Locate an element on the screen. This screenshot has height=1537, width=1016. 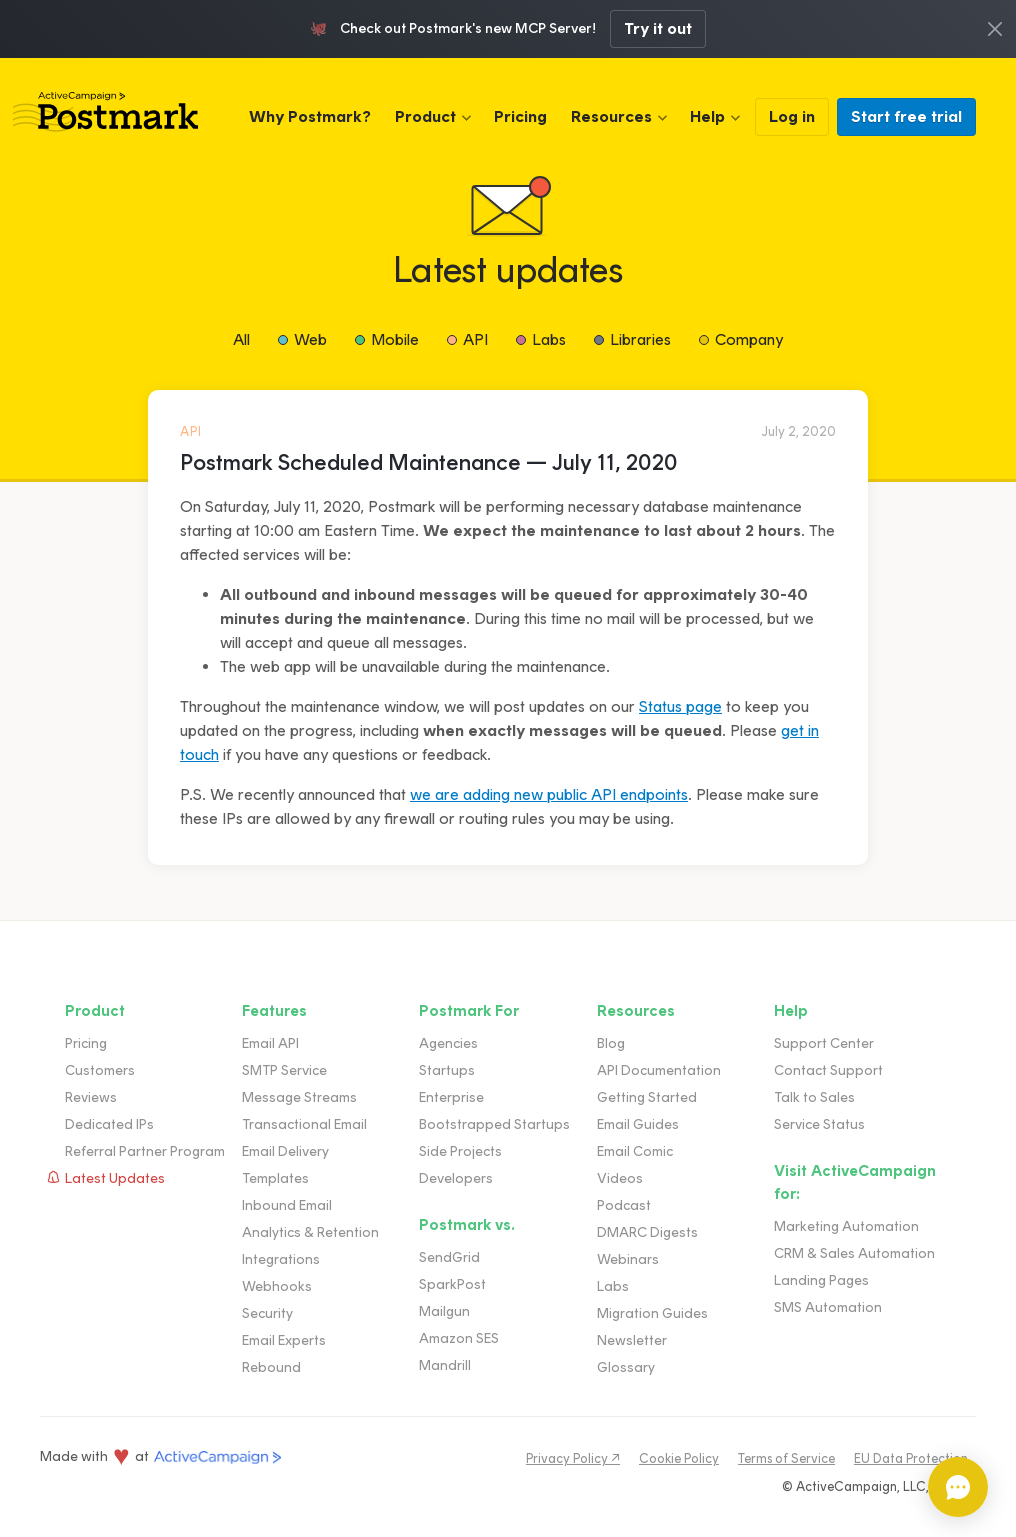
Newsletter is located at coordinates (632, 1340).